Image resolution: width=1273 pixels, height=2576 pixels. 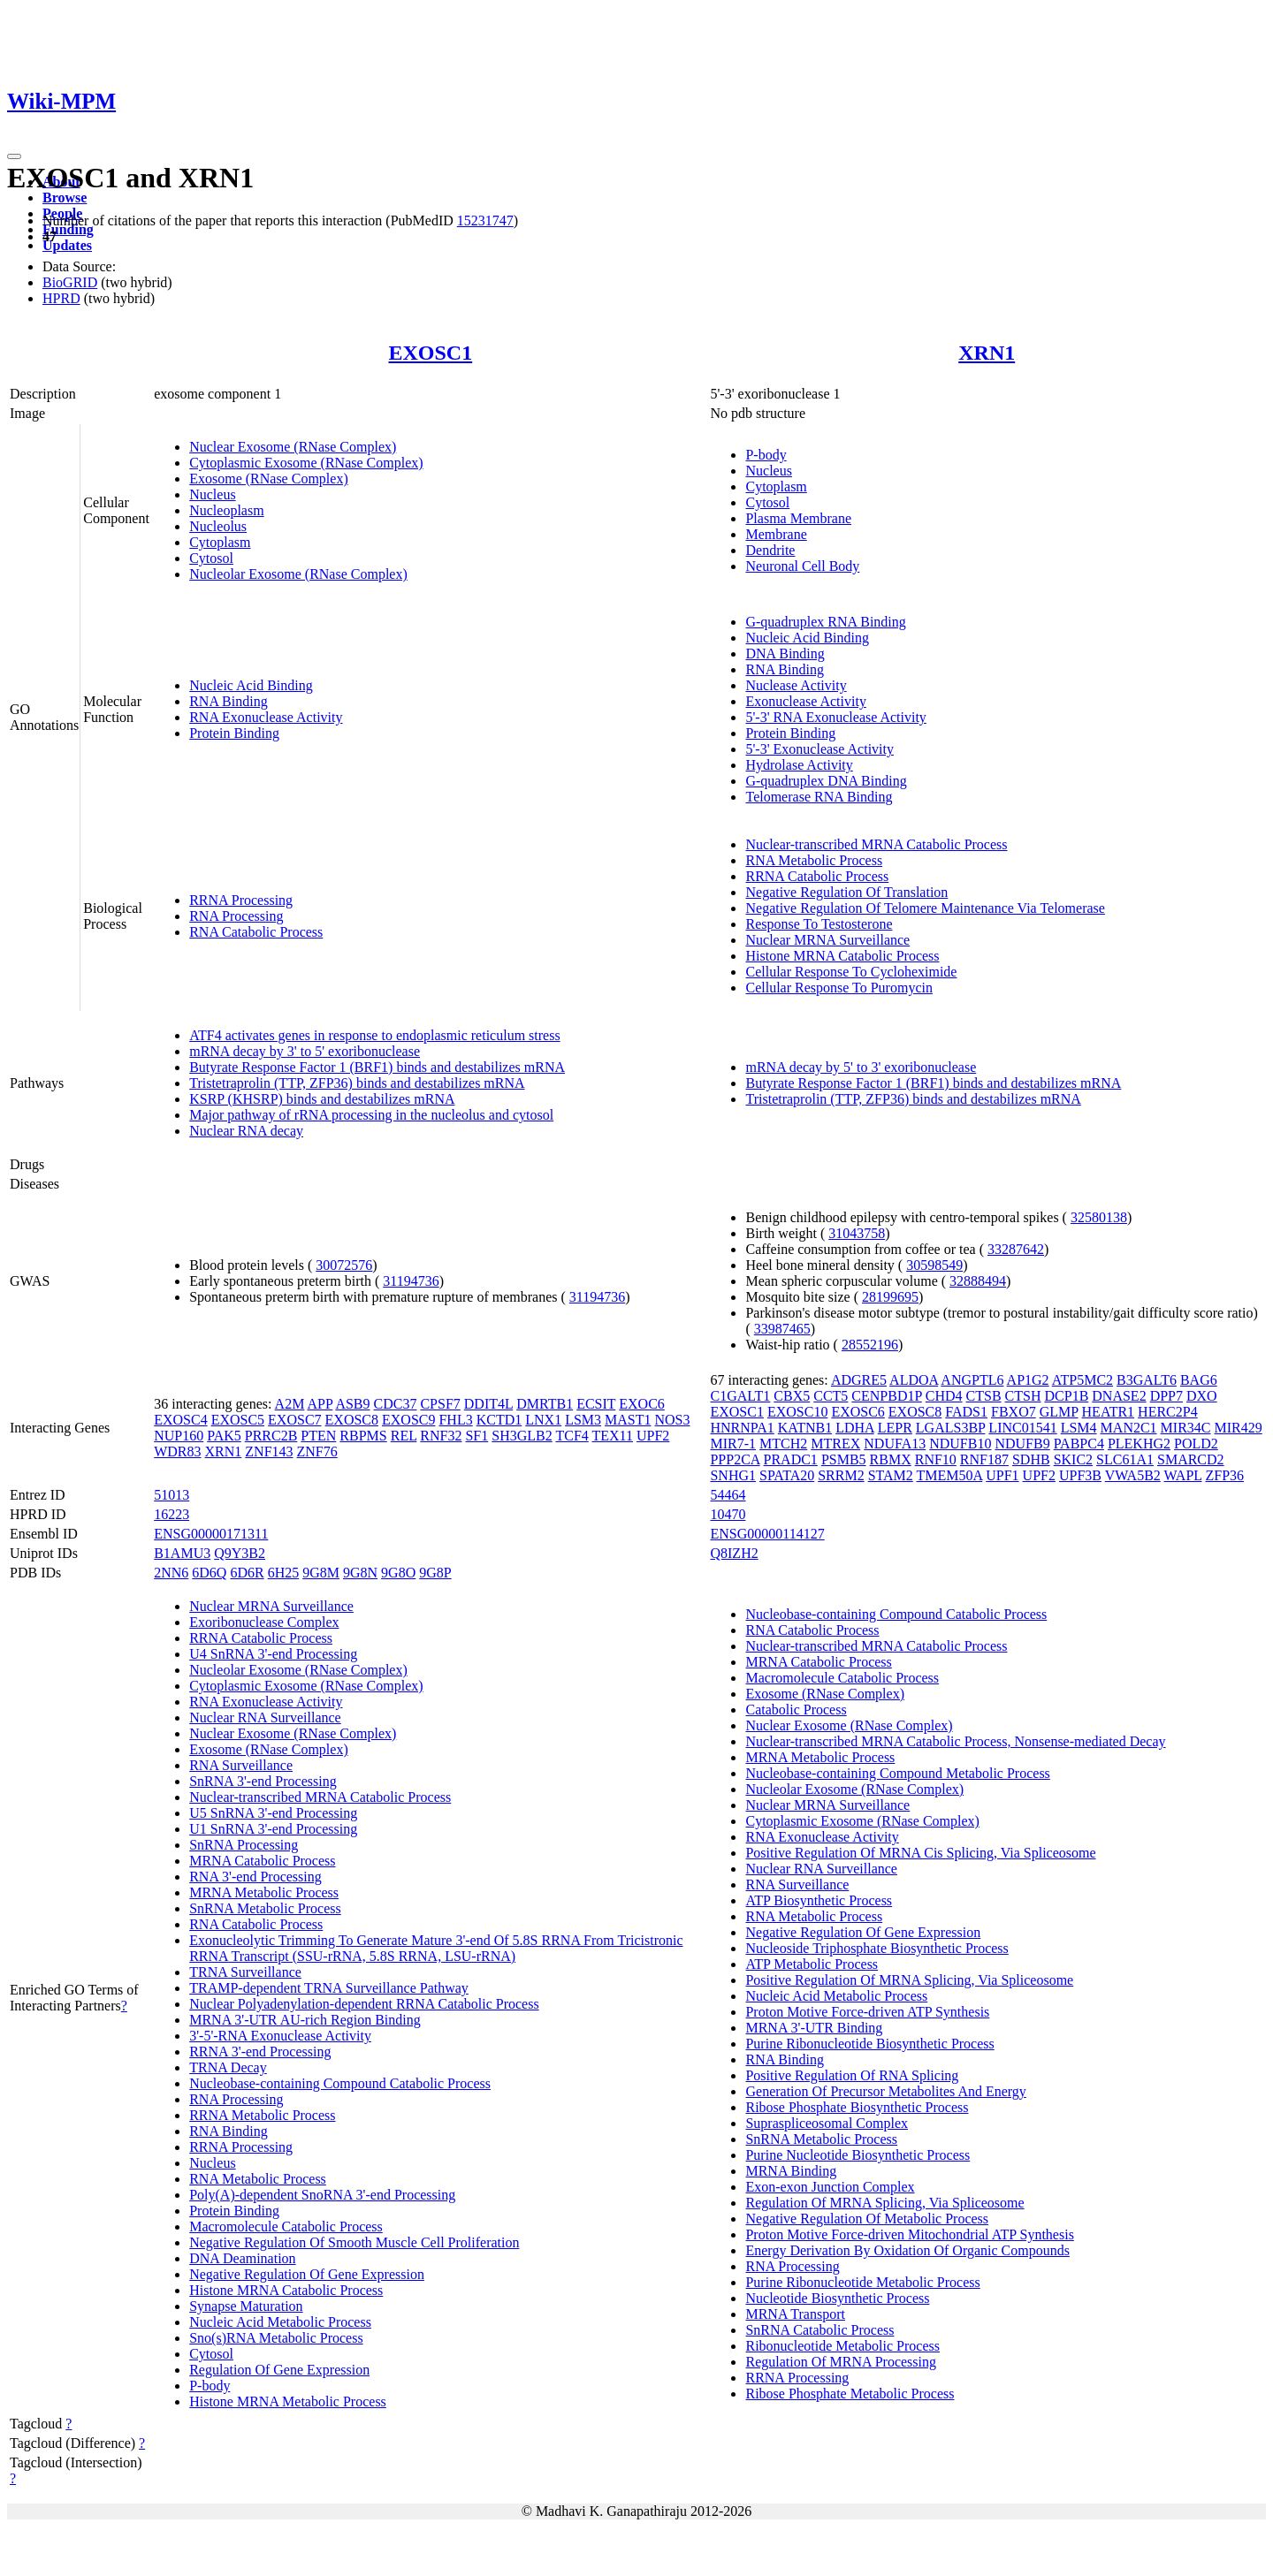 I want to click on DNASE2, so click(x=1119, y=1395).